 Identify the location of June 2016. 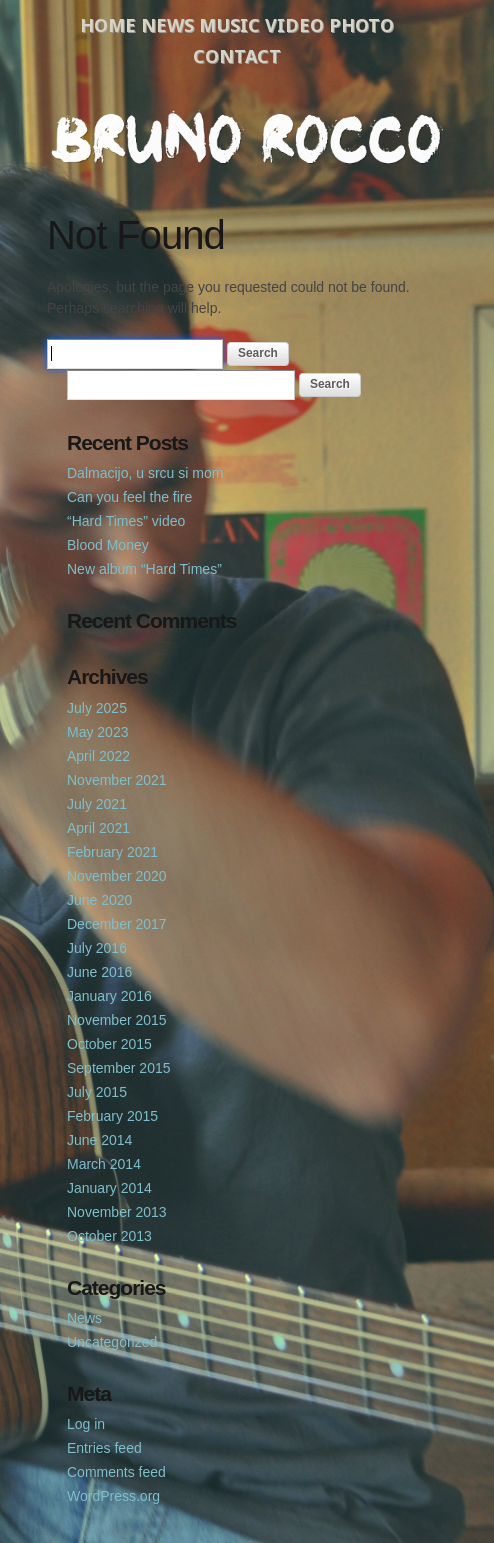
(99, 972).